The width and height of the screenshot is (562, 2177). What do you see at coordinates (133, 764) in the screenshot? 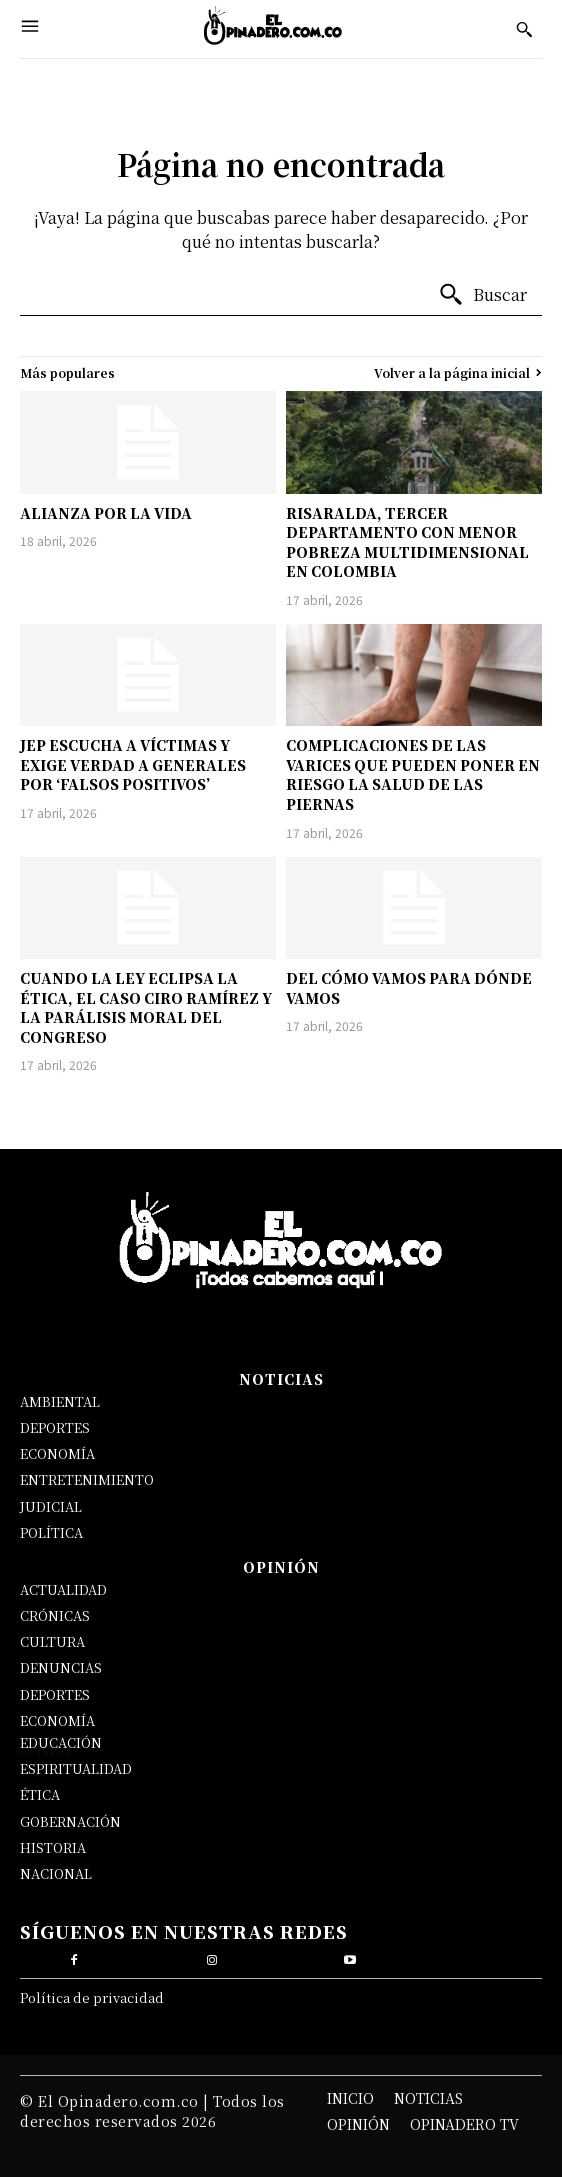
I see `JEP ESCUCHA A VÍCTIMAS Y EXIGE VERDAD A GENERALES POR ‘FALSOS POSITIVOS’` at bounding box center [133, 764].